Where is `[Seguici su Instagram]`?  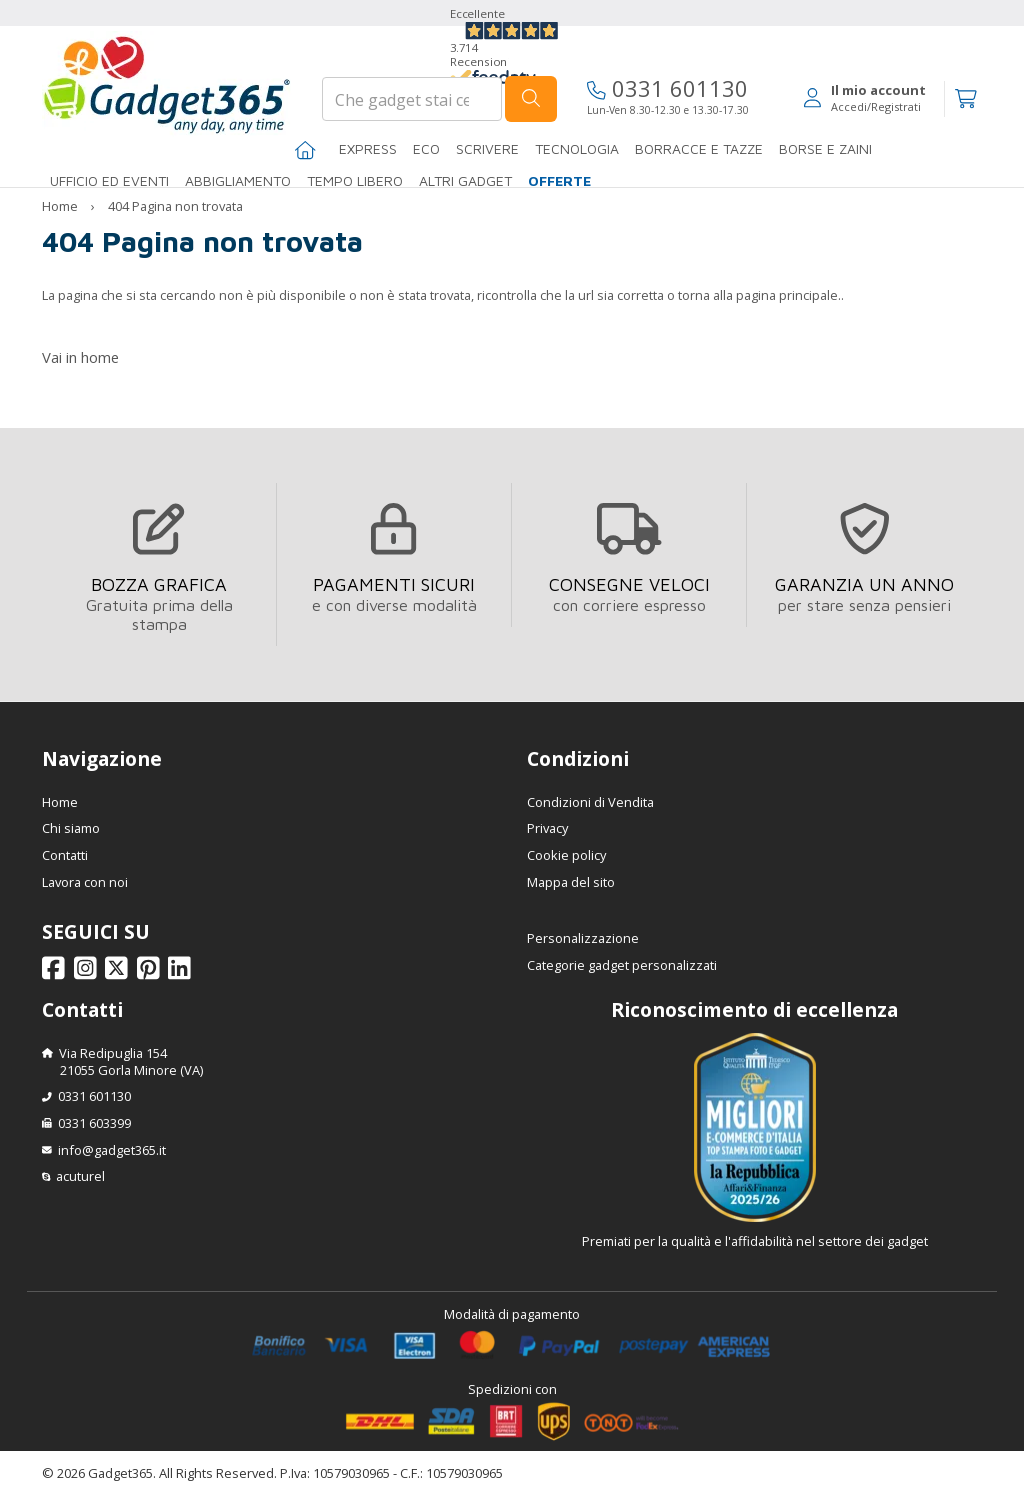 [Seguici su Instagram] is located at coordinates (88, 973).